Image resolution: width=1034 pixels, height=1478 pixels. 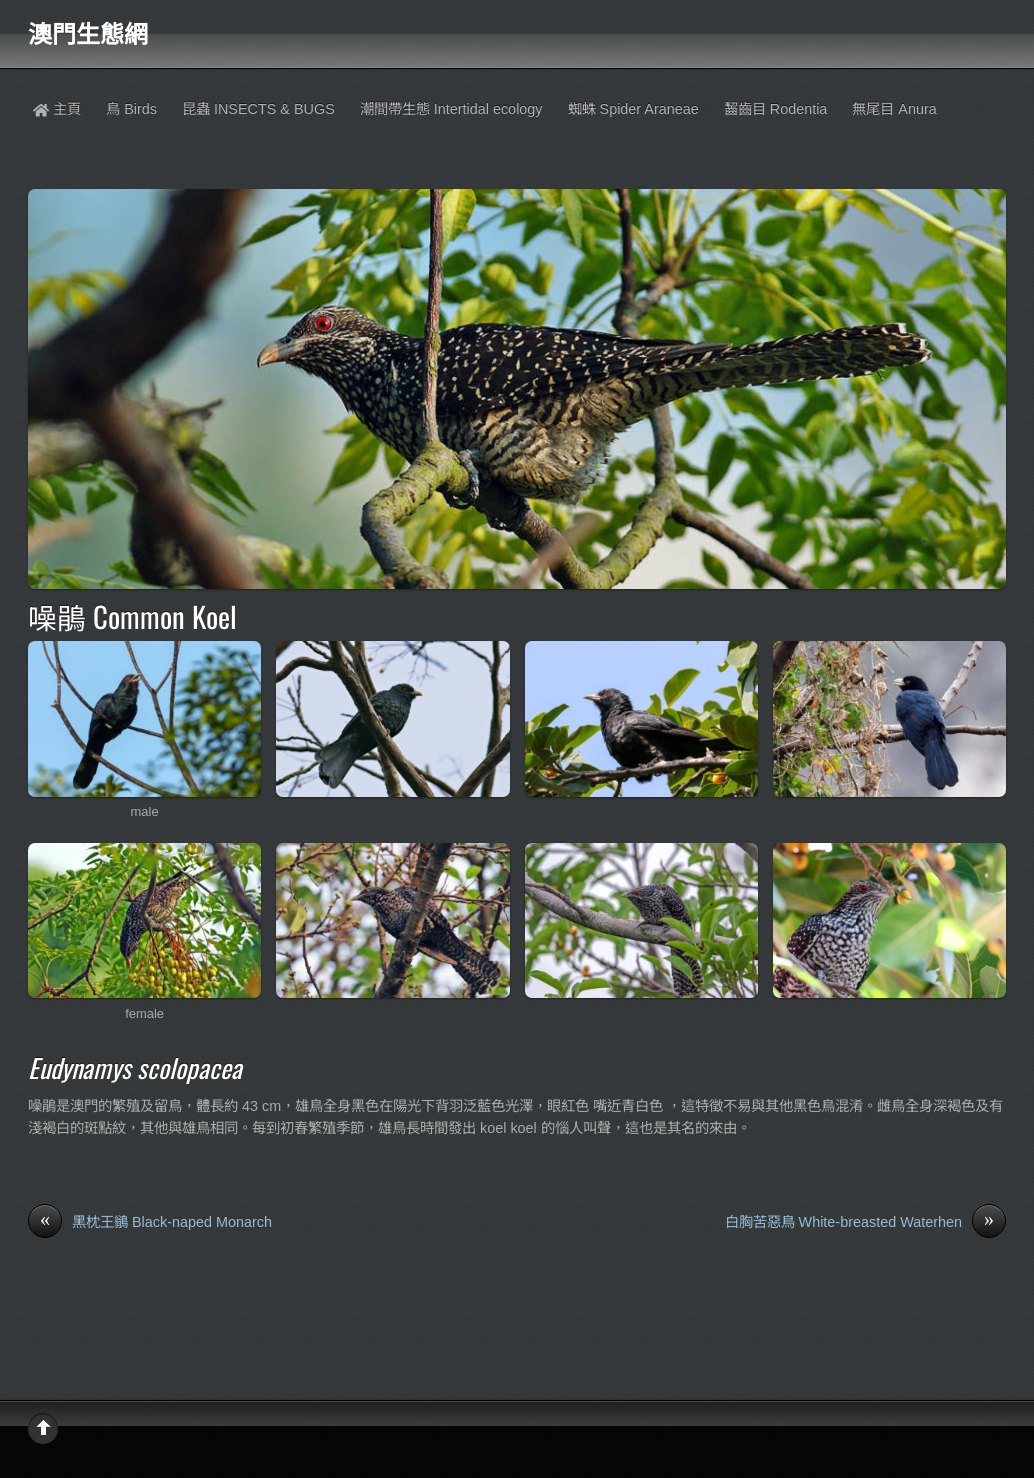 I want to click on 無尾目 Anura, so click(x=894, y=109).